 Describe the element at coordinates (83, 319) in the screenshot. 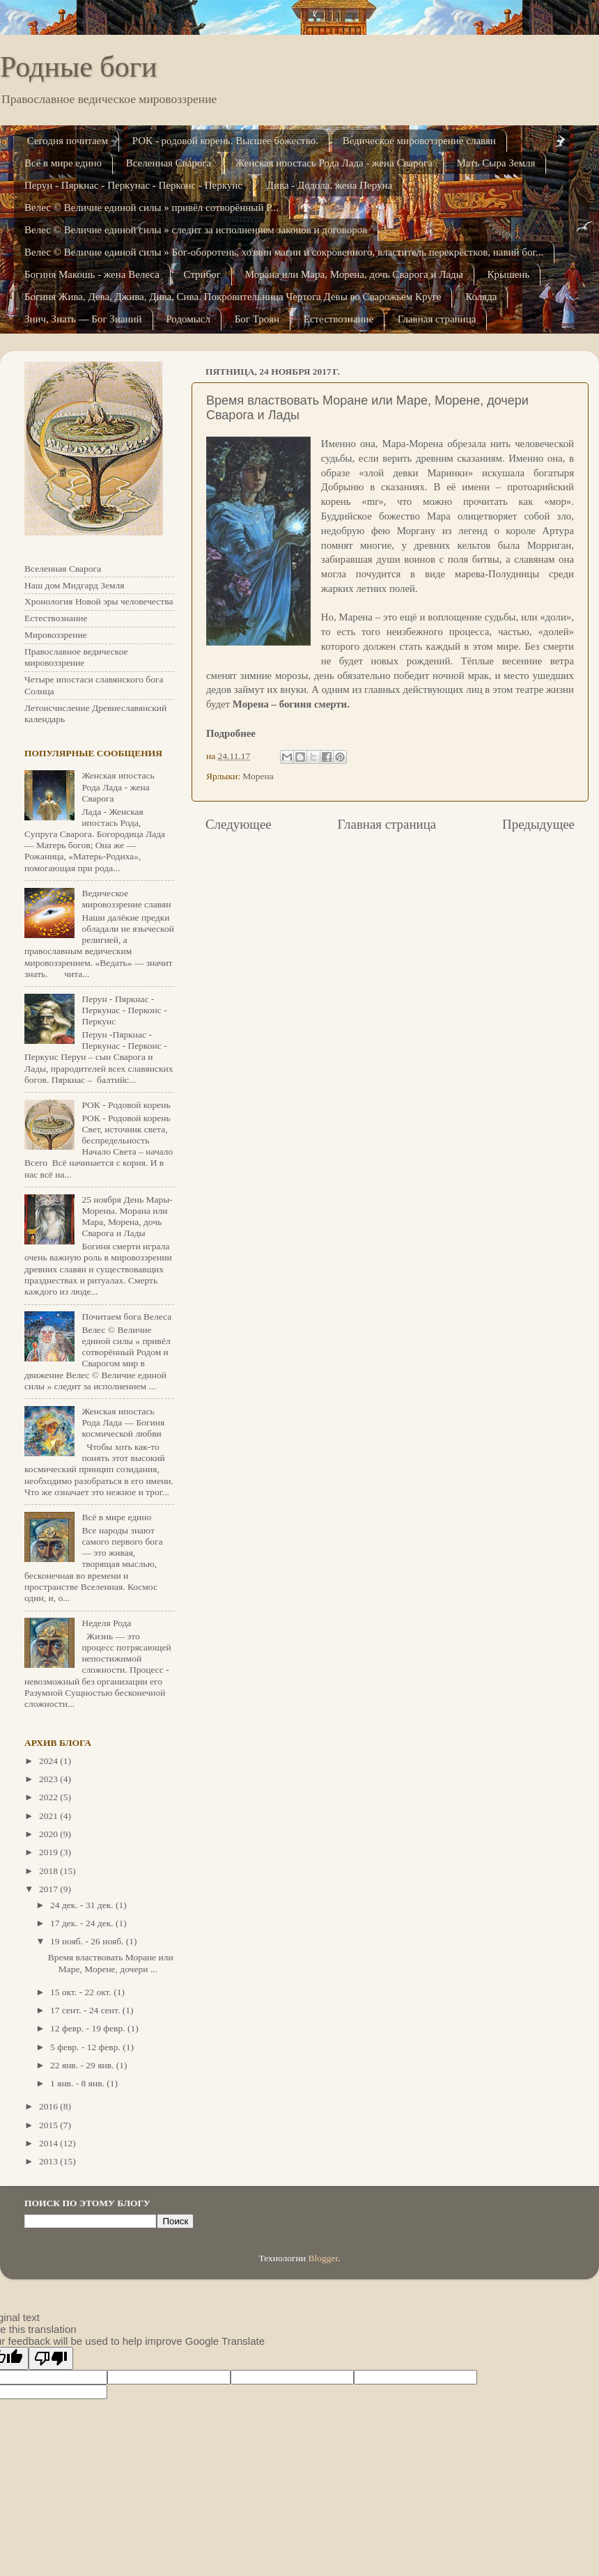

I see `Знич, Знать — Бог Знаний` at that location.